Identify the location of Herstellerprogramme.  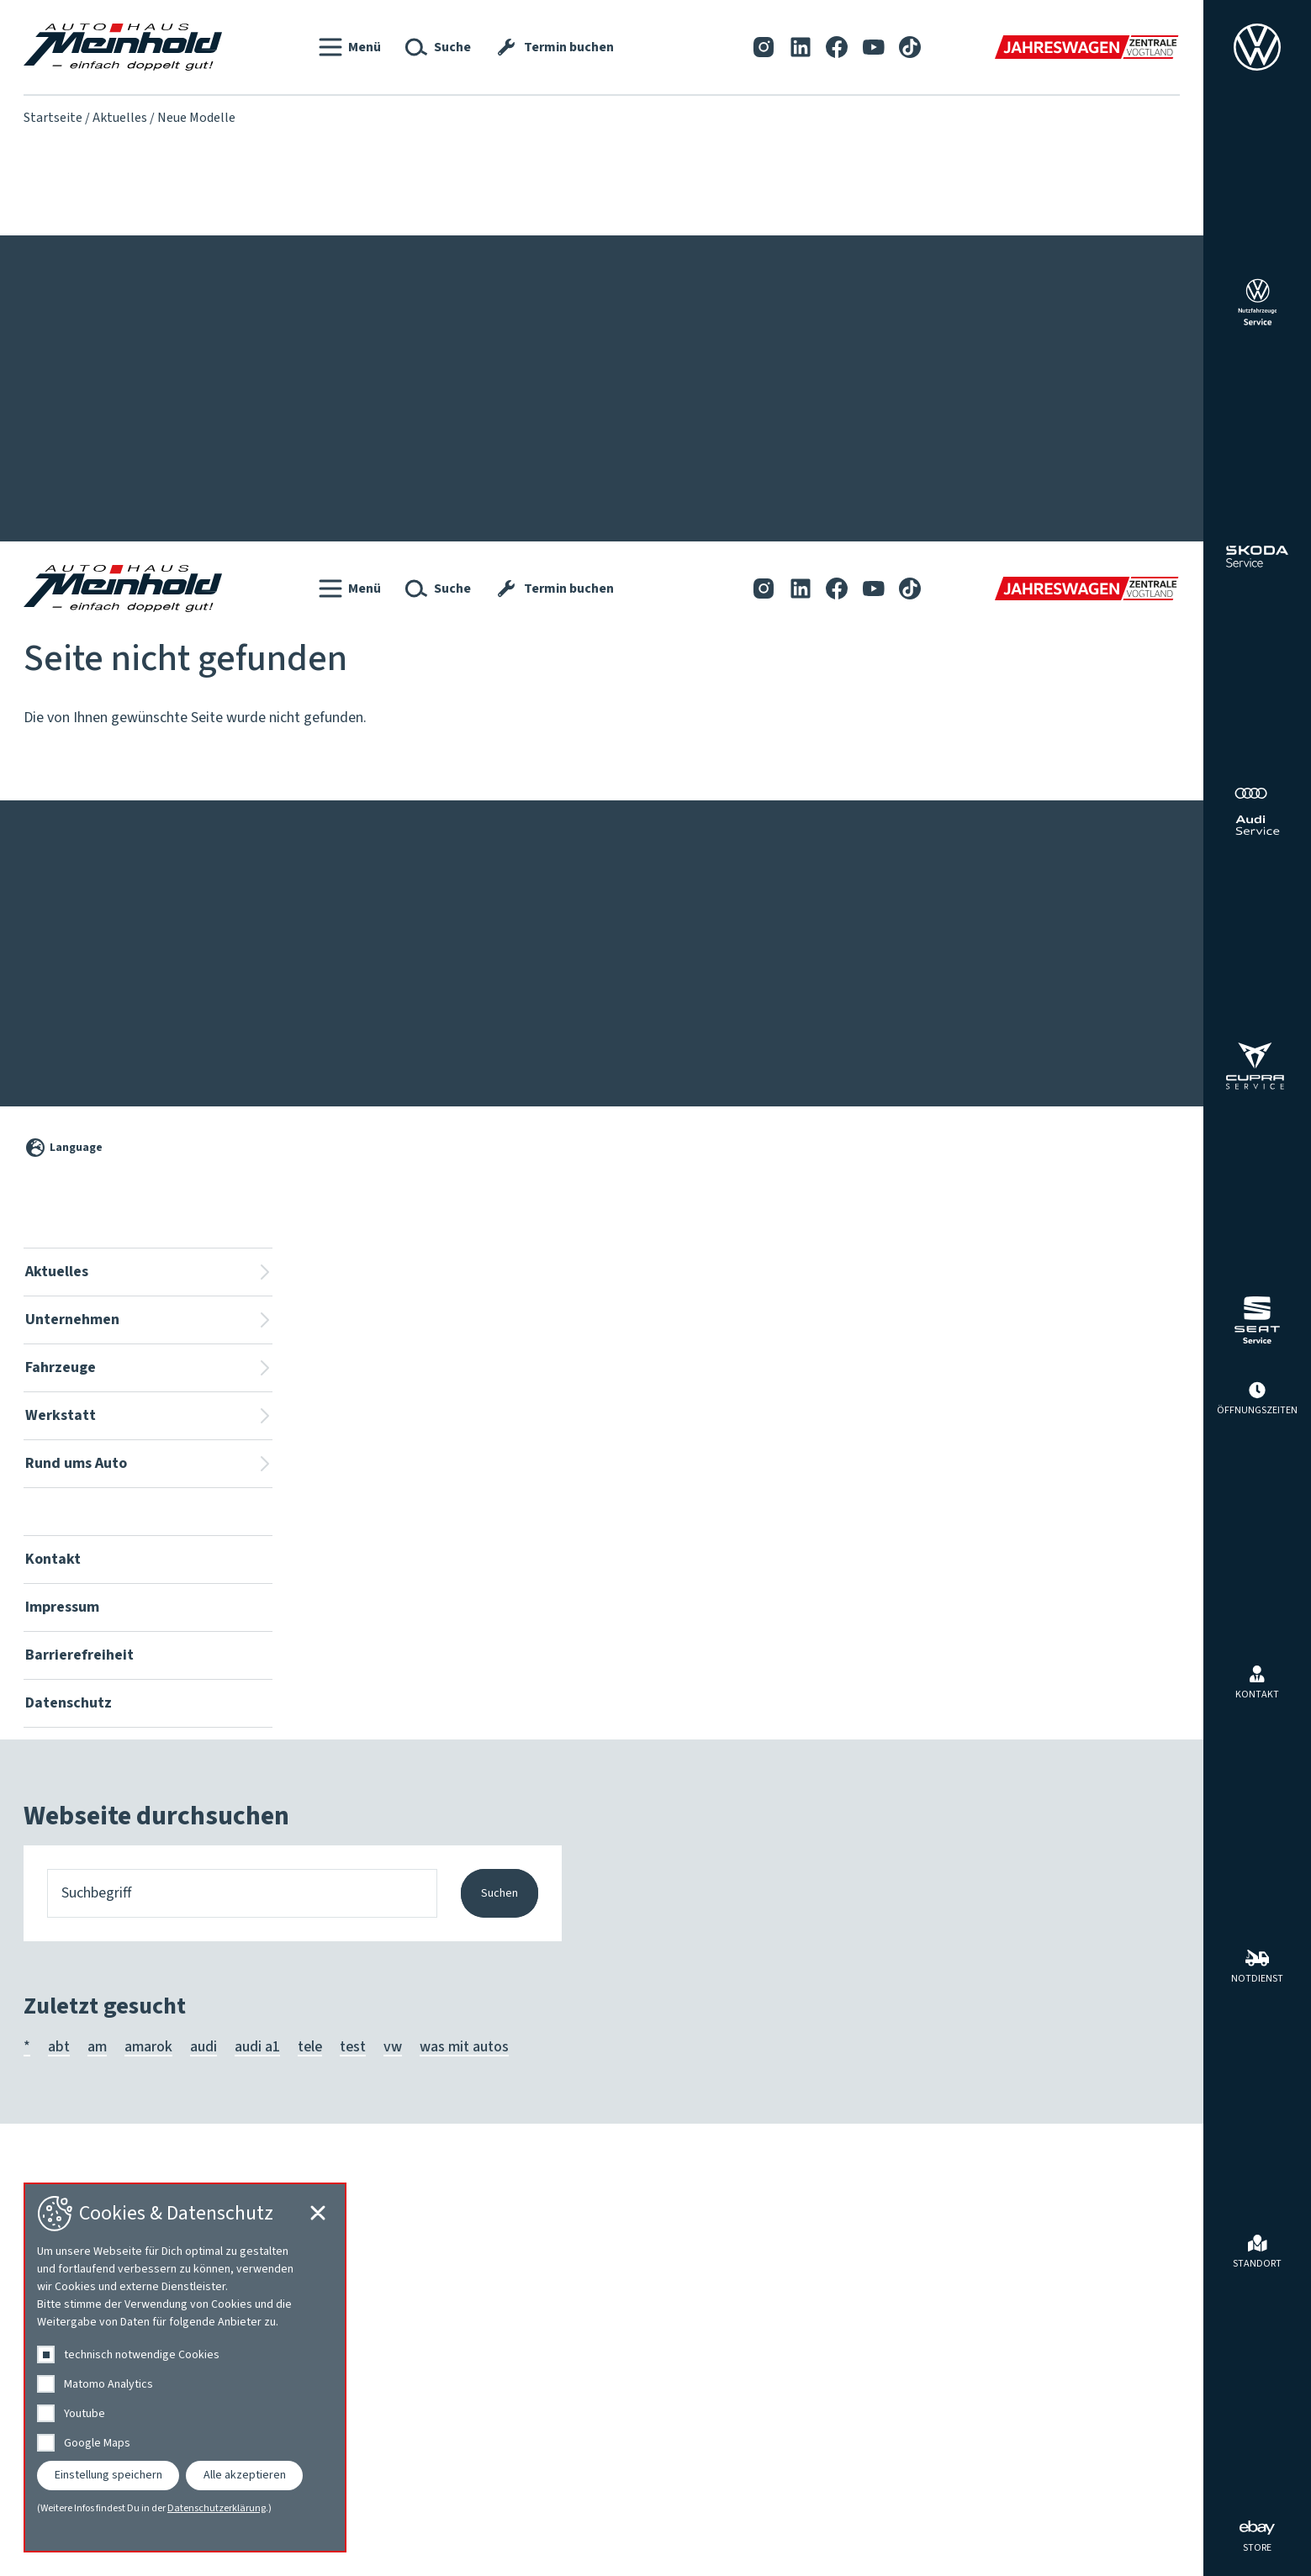
(1054, 400).